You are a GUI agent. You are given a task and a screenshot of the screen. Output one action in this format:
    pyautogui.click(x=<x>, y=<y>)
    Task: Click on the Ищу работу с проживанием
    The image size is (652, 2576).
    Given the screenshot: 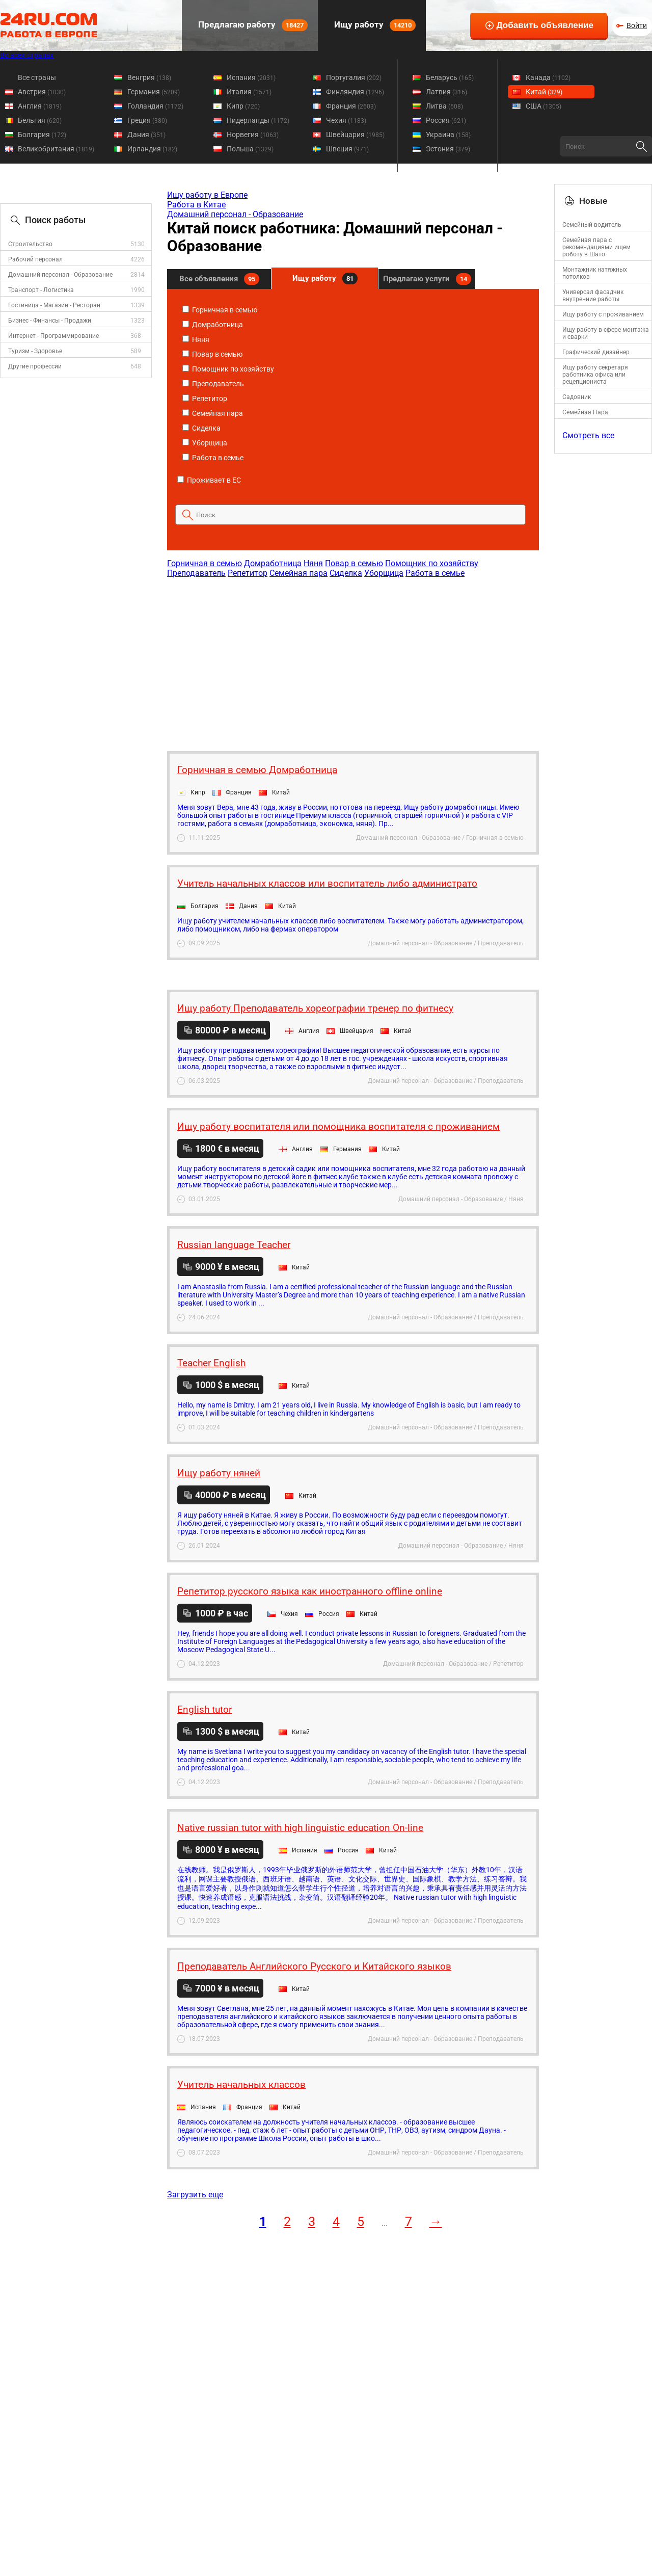 What is the action you would take?
    pyautogui.click(x=603, y=314)
    